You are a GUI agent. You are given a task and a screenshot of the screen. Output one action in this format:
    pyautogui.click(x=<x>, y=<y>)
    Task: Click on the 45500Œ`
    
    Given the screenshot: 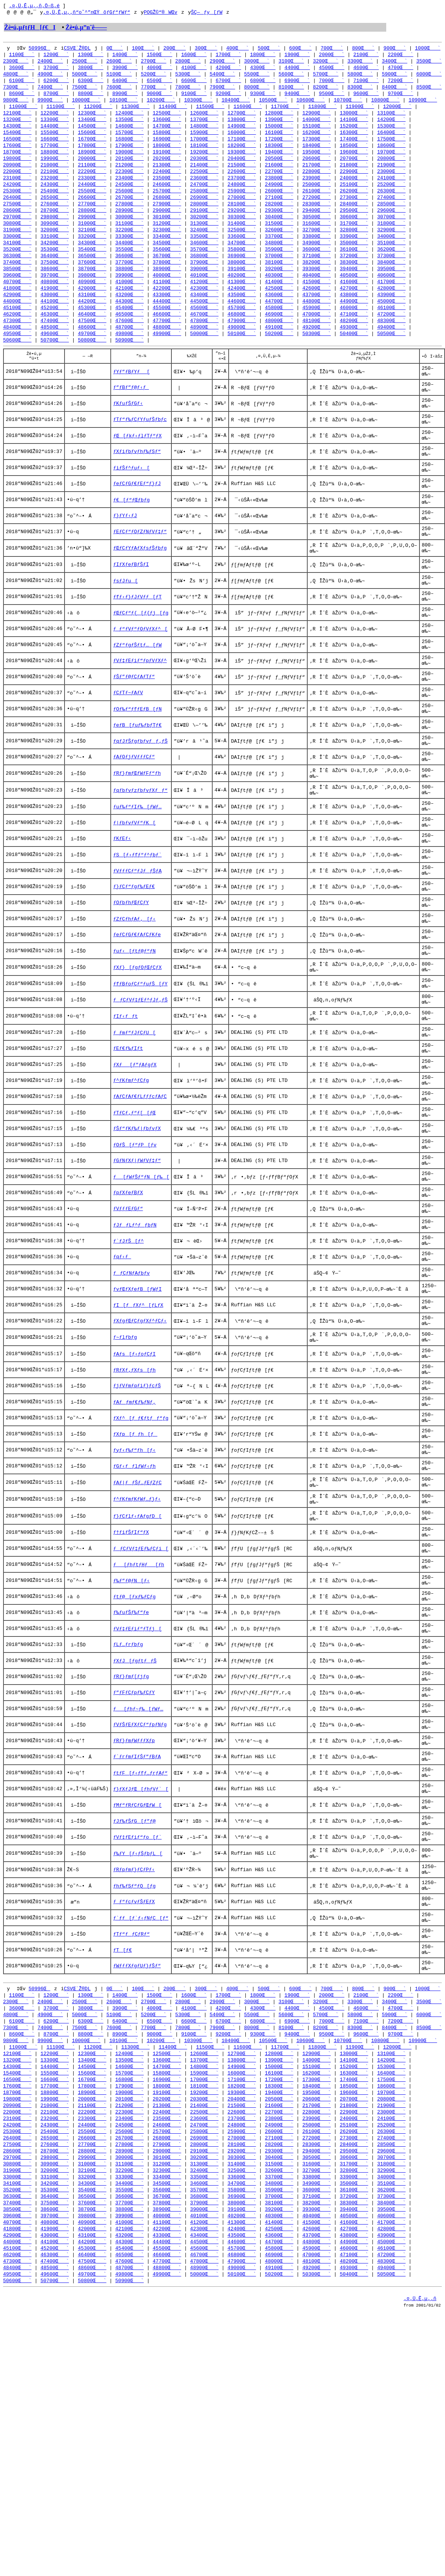 What is the action you would take?
    pyautogui.click(x=167, y=324)
    